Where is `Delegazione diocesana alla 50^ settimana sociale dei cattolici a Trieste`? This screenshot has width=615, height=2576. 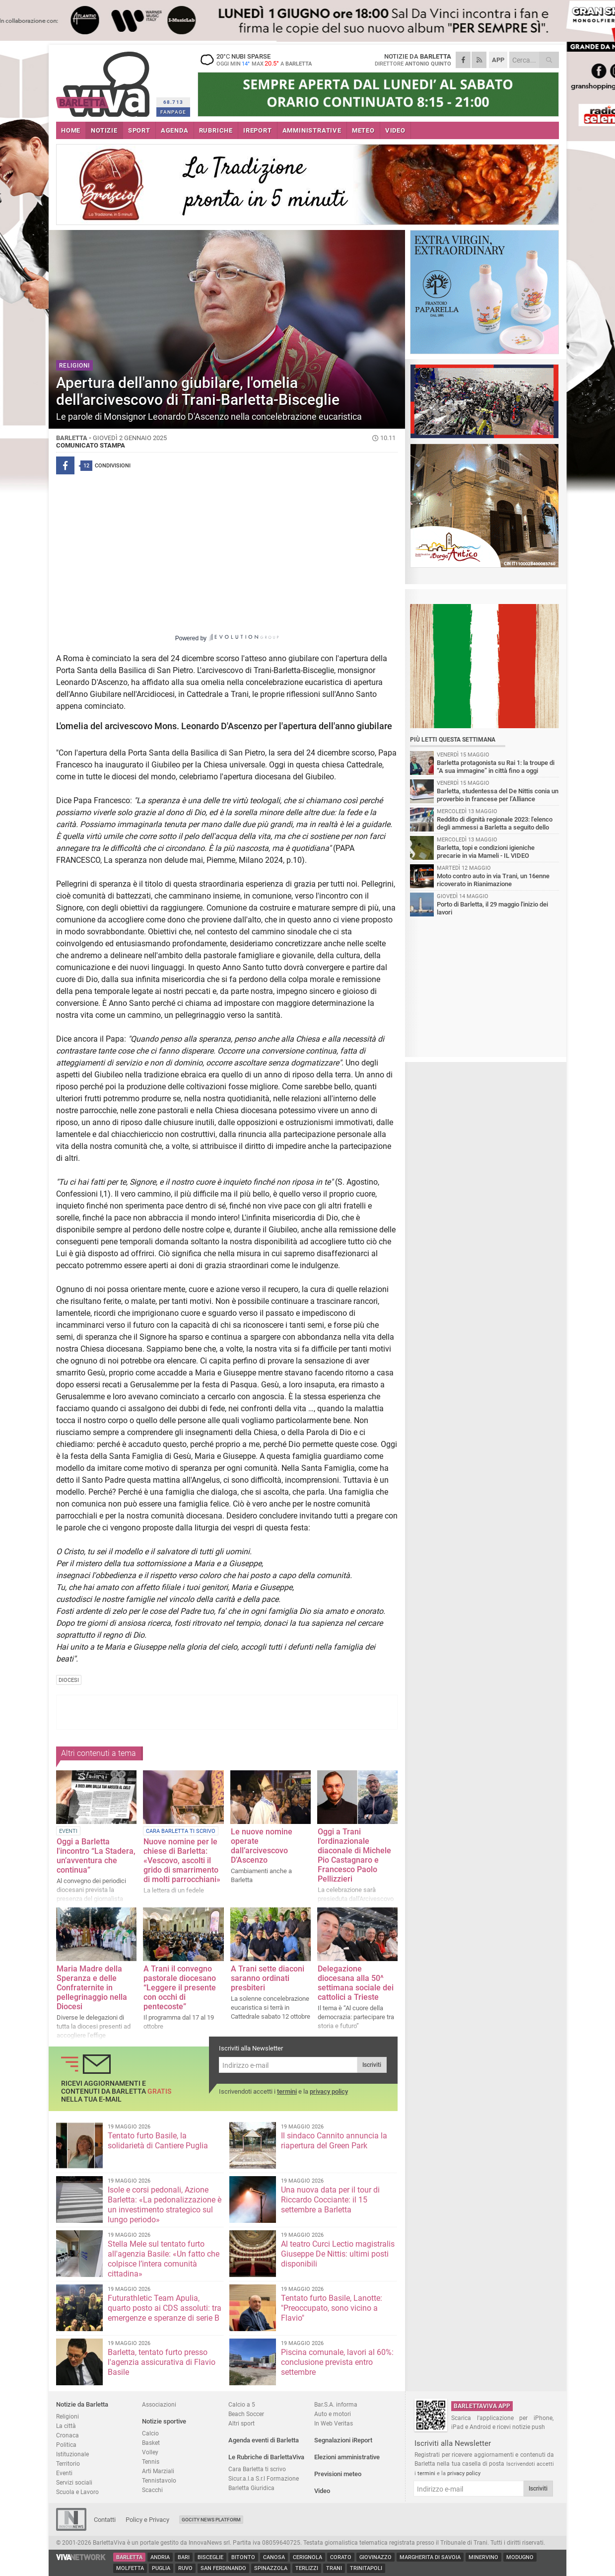
Delegazione diocesana alla 50^ settimana sociale dei cattolici a Trieste is located at coordinates (356, 1983).